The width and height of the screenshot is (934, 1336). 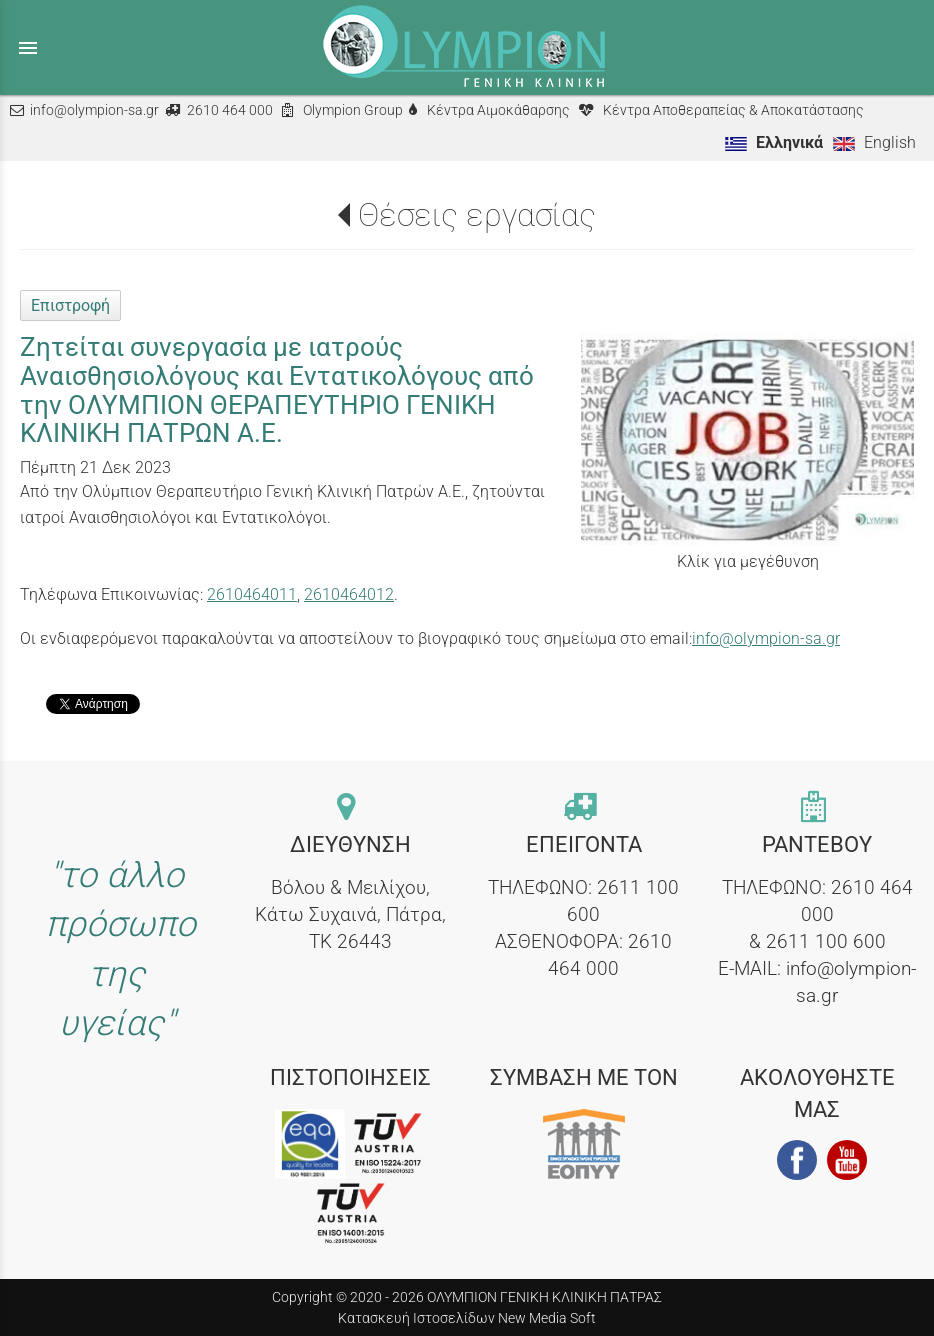 What do you see at coordinates (351, 808) in the screenshot?
I see `[contact link]` at bounding box center [351, 808].